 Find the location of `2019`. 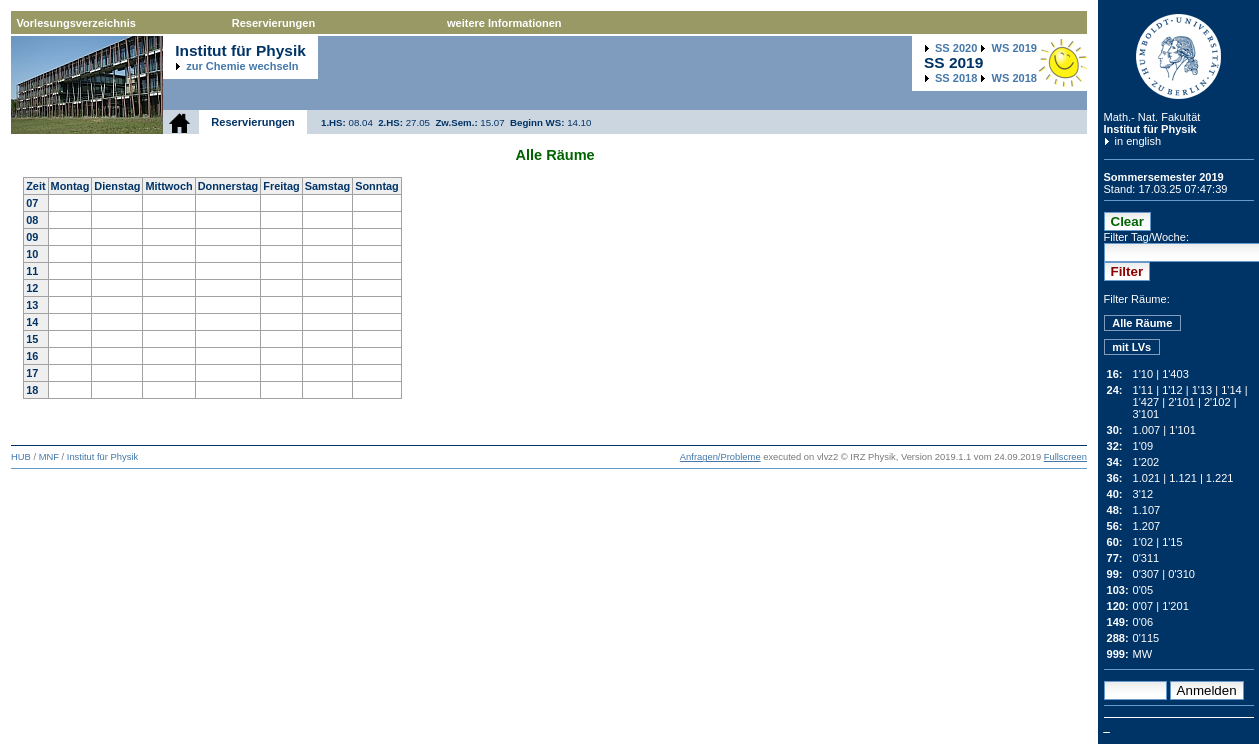

2019 is located at coordinates (1014, 48).